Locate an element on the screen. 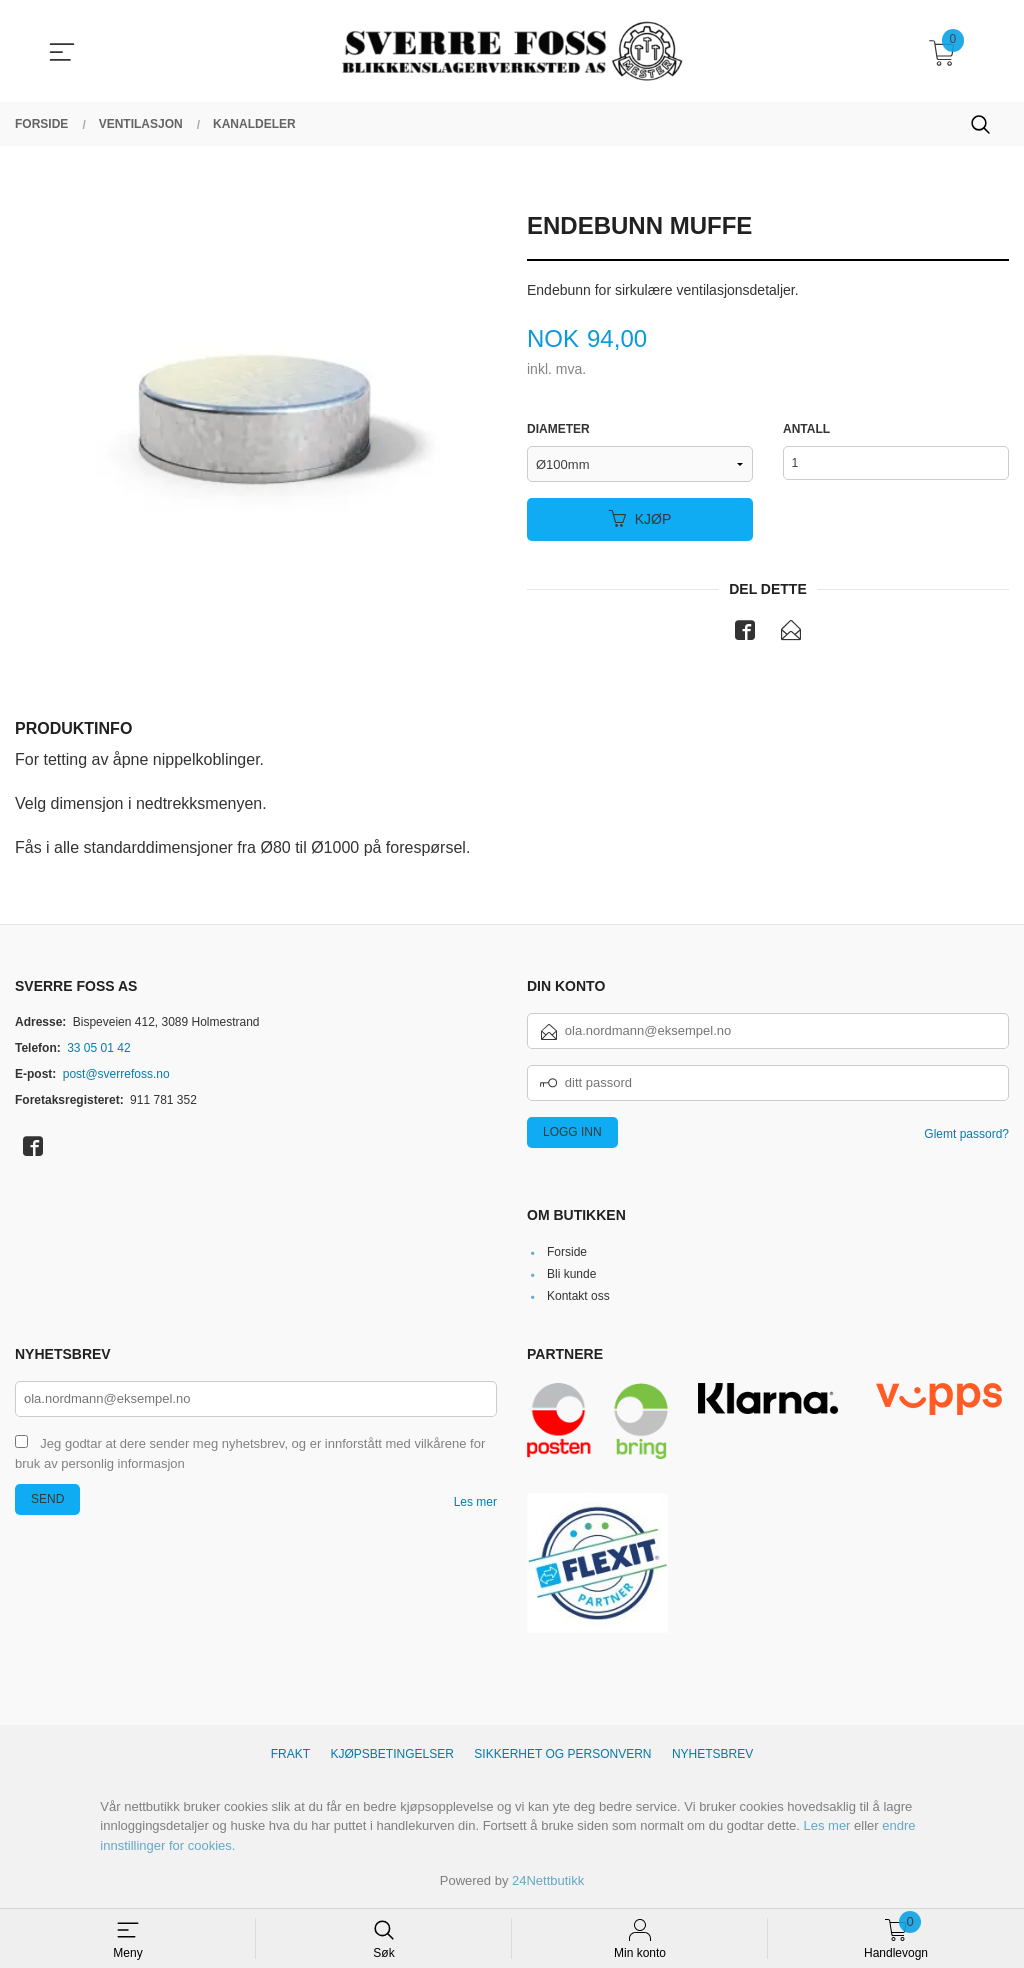 The height and width of the screenshot is (1968, 1024). Kontakt oss is located at coordinates (578, 1297).